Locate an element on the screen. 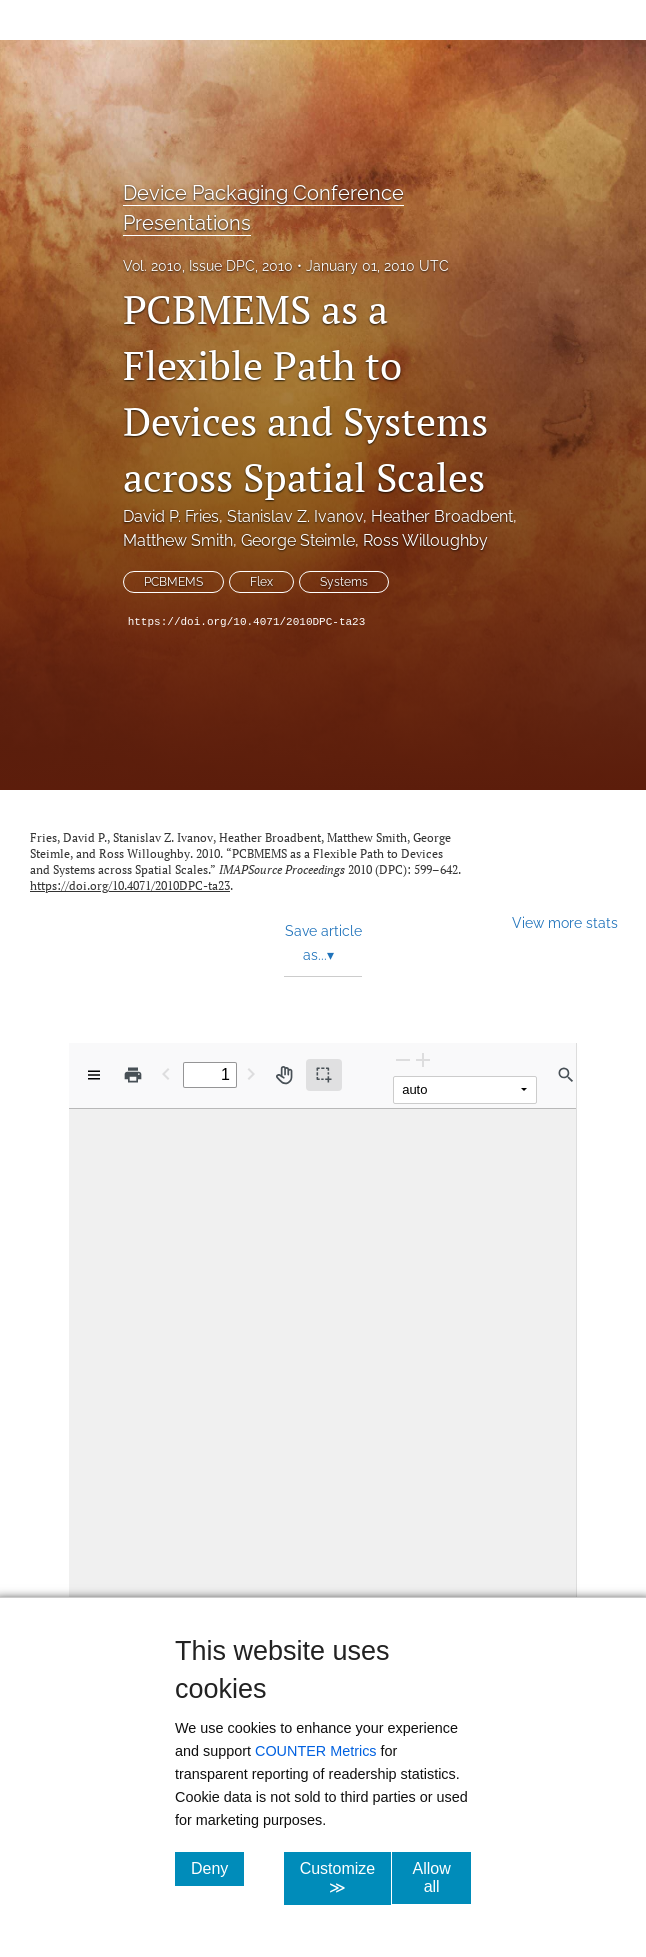 The image size is (646, 1957). [View options] is located at coordinates (94, 1075).